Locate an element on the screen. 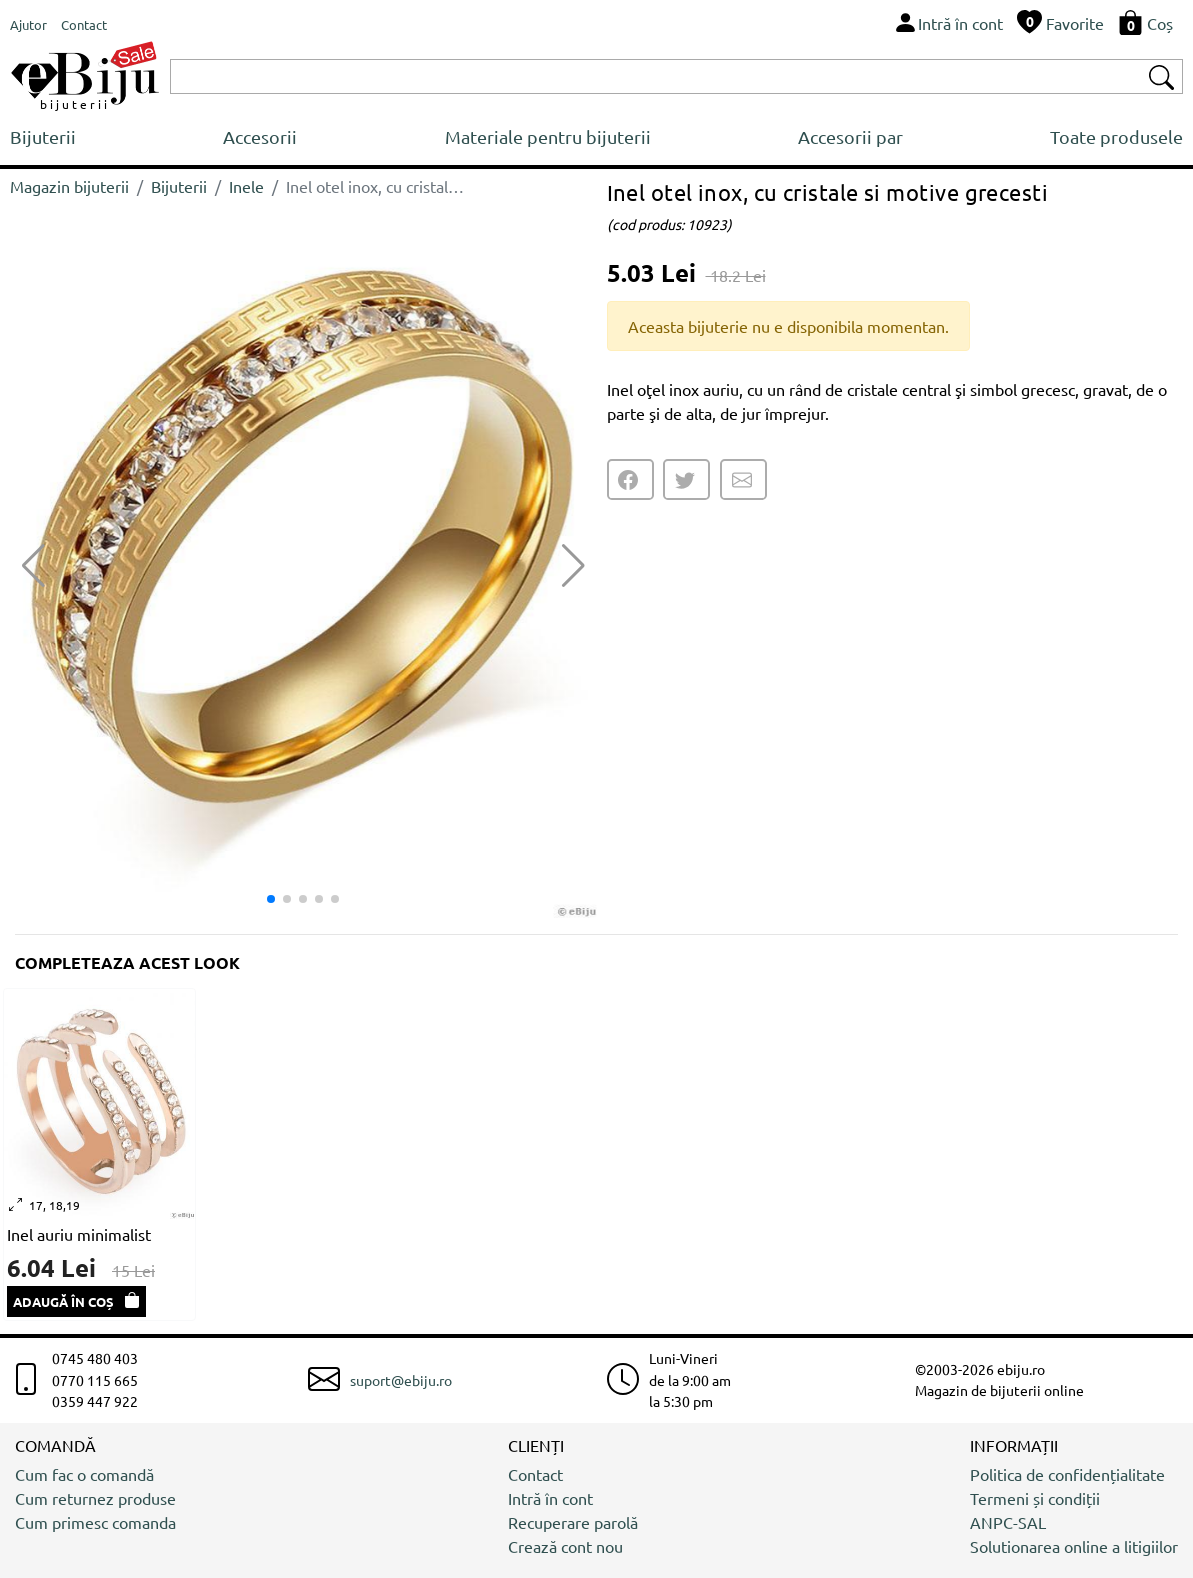 The width and height of the screenshot is (1193, 1578). ANPC-SAL is located at coordinates (1008, 1522).